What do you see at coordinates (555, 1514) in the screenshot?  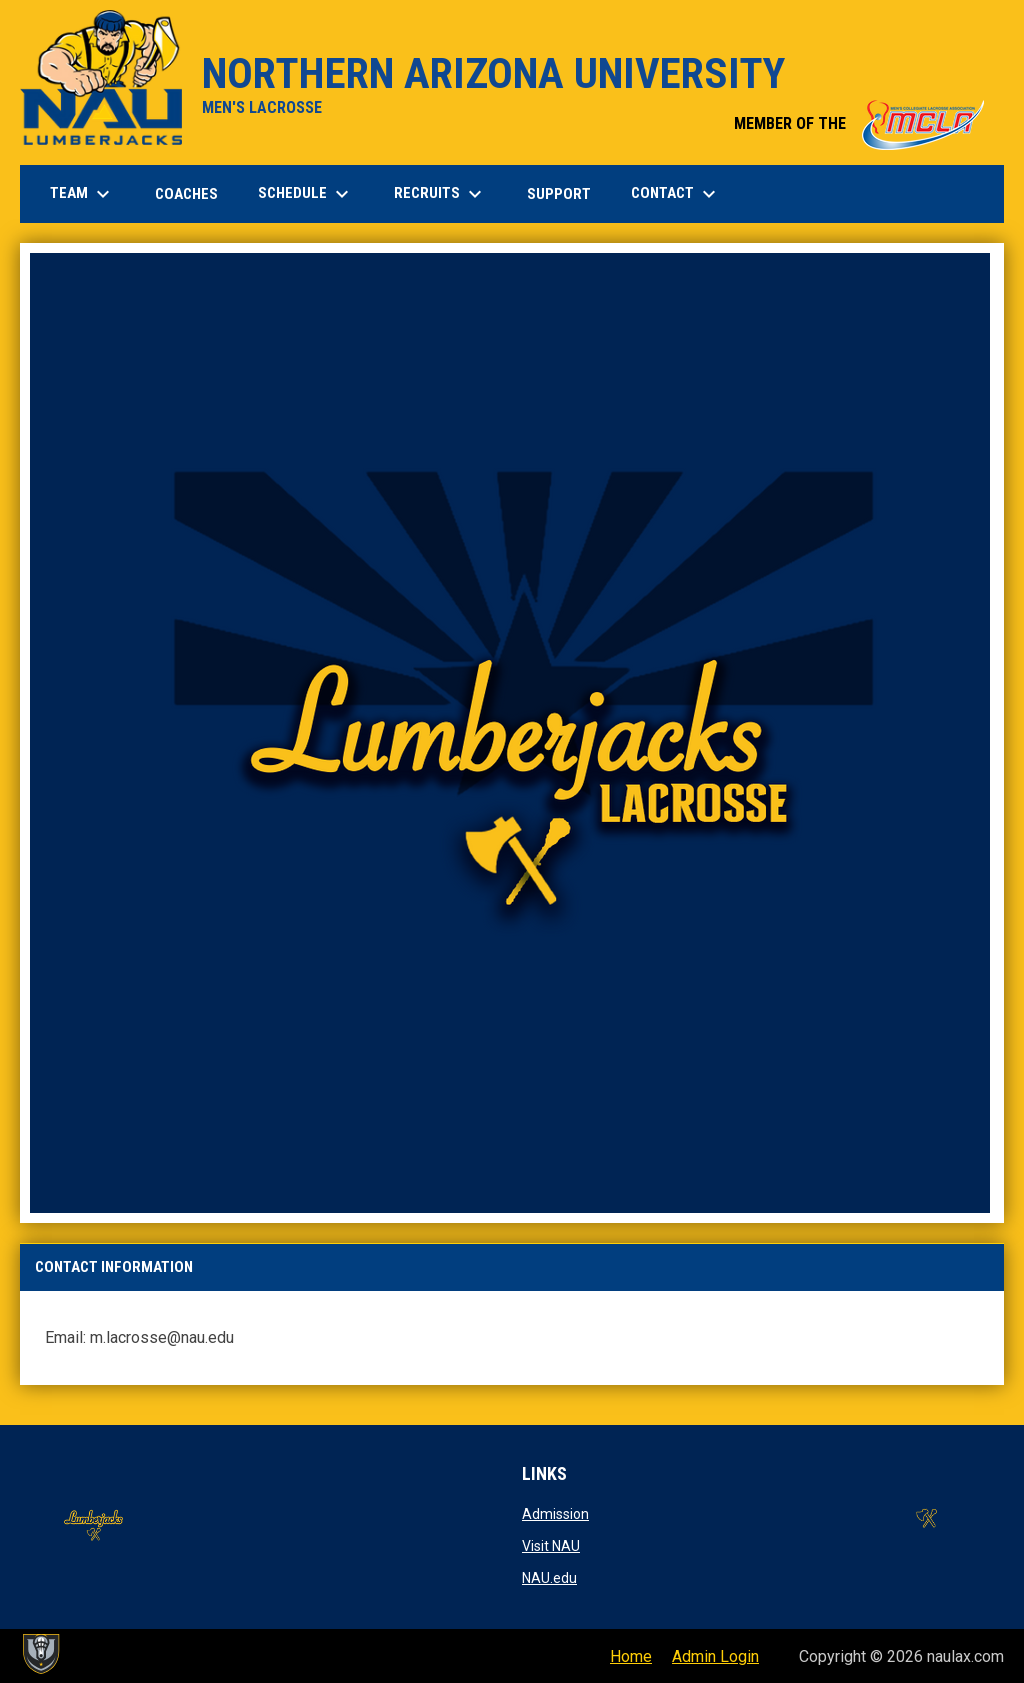 I see `Admission` at bounding box center [555, 1514].